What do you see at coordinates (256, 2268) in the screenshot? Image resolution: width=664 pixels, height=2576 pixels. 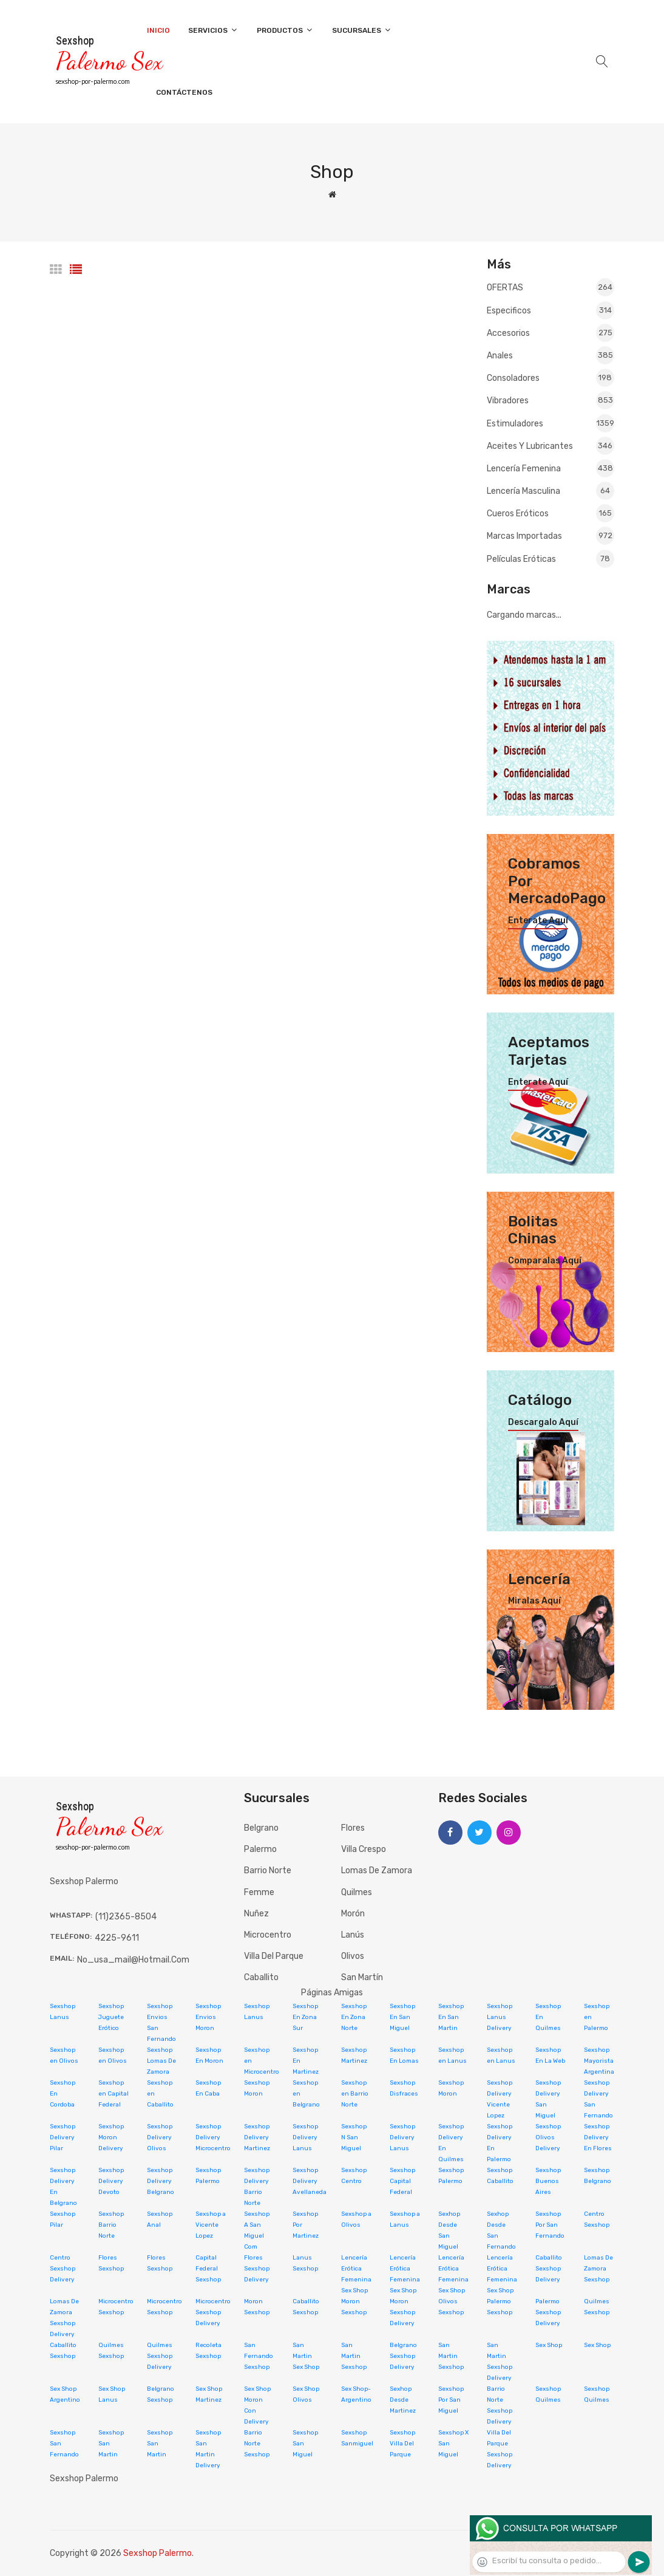 I see `Flores Sexshop Delivery` at bounding box center [256, 2268].